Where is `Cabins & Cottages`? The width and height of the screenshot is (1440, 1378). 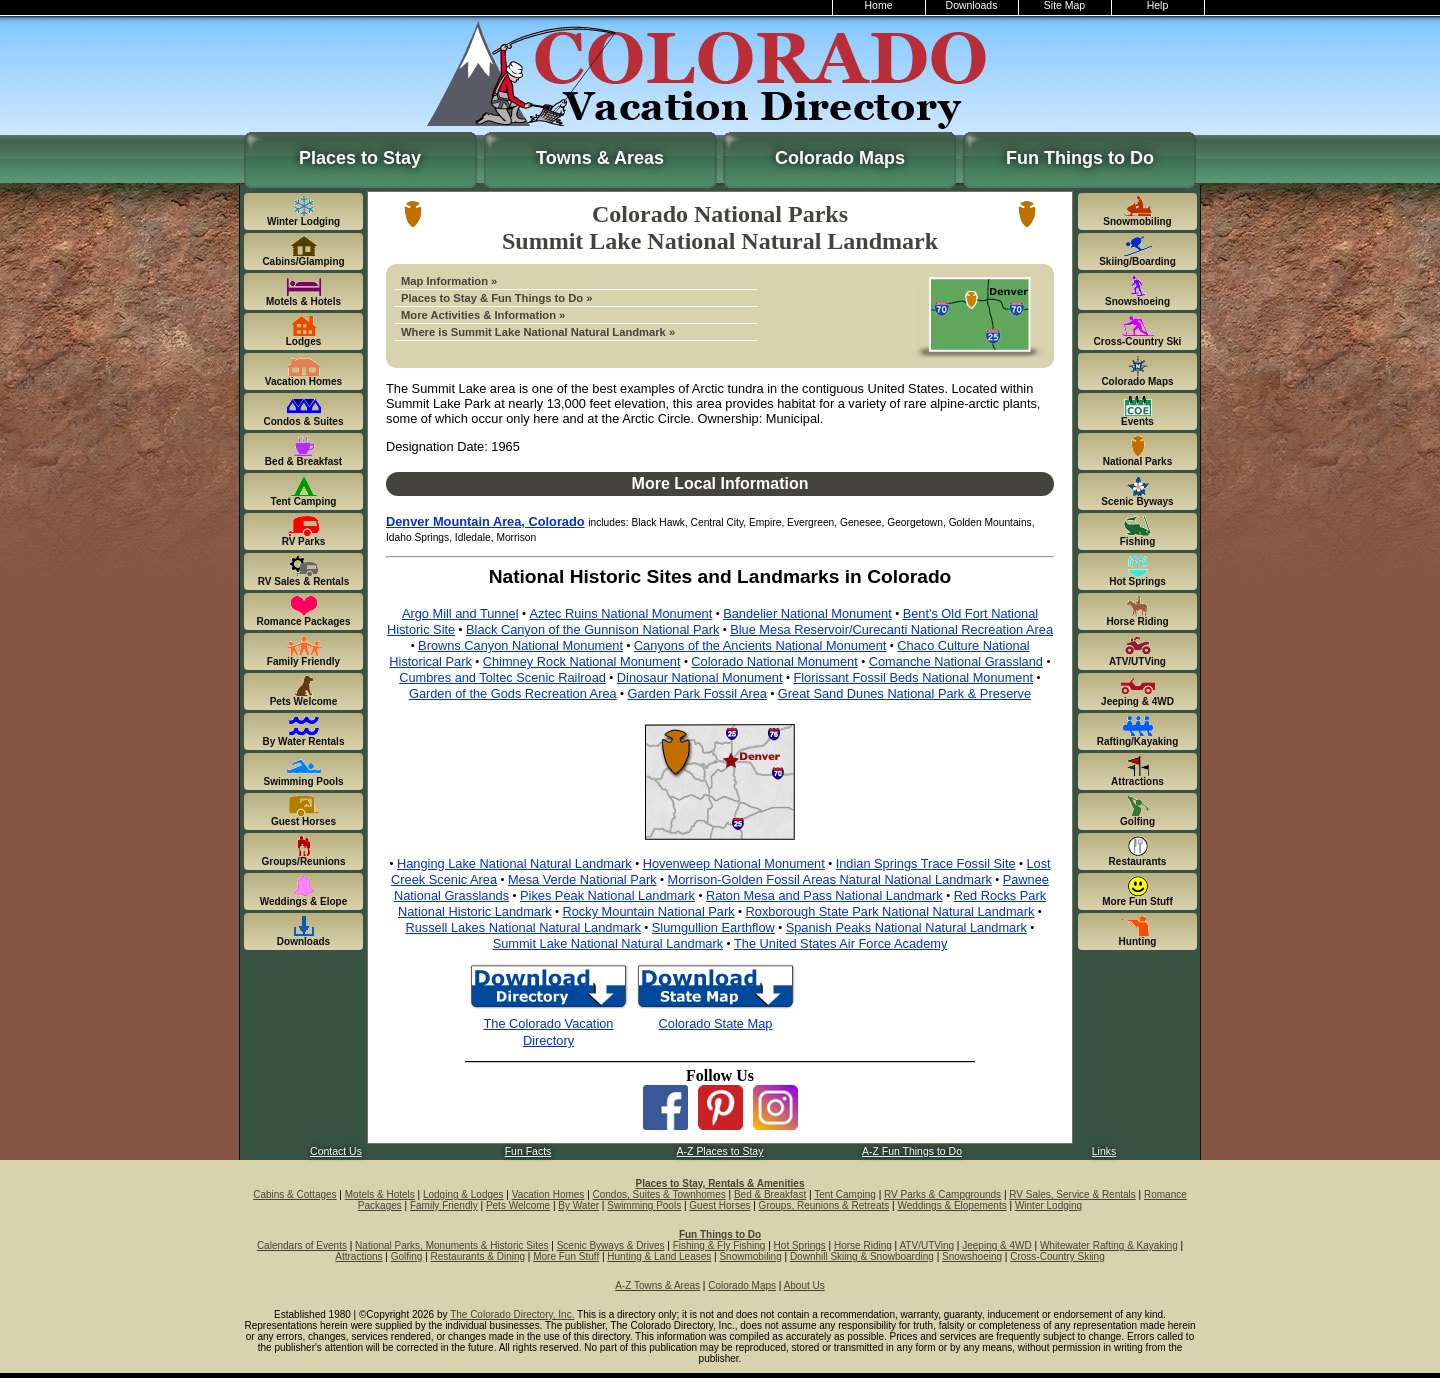 Cabins & Cottages is located at coordinates (294, 1194).